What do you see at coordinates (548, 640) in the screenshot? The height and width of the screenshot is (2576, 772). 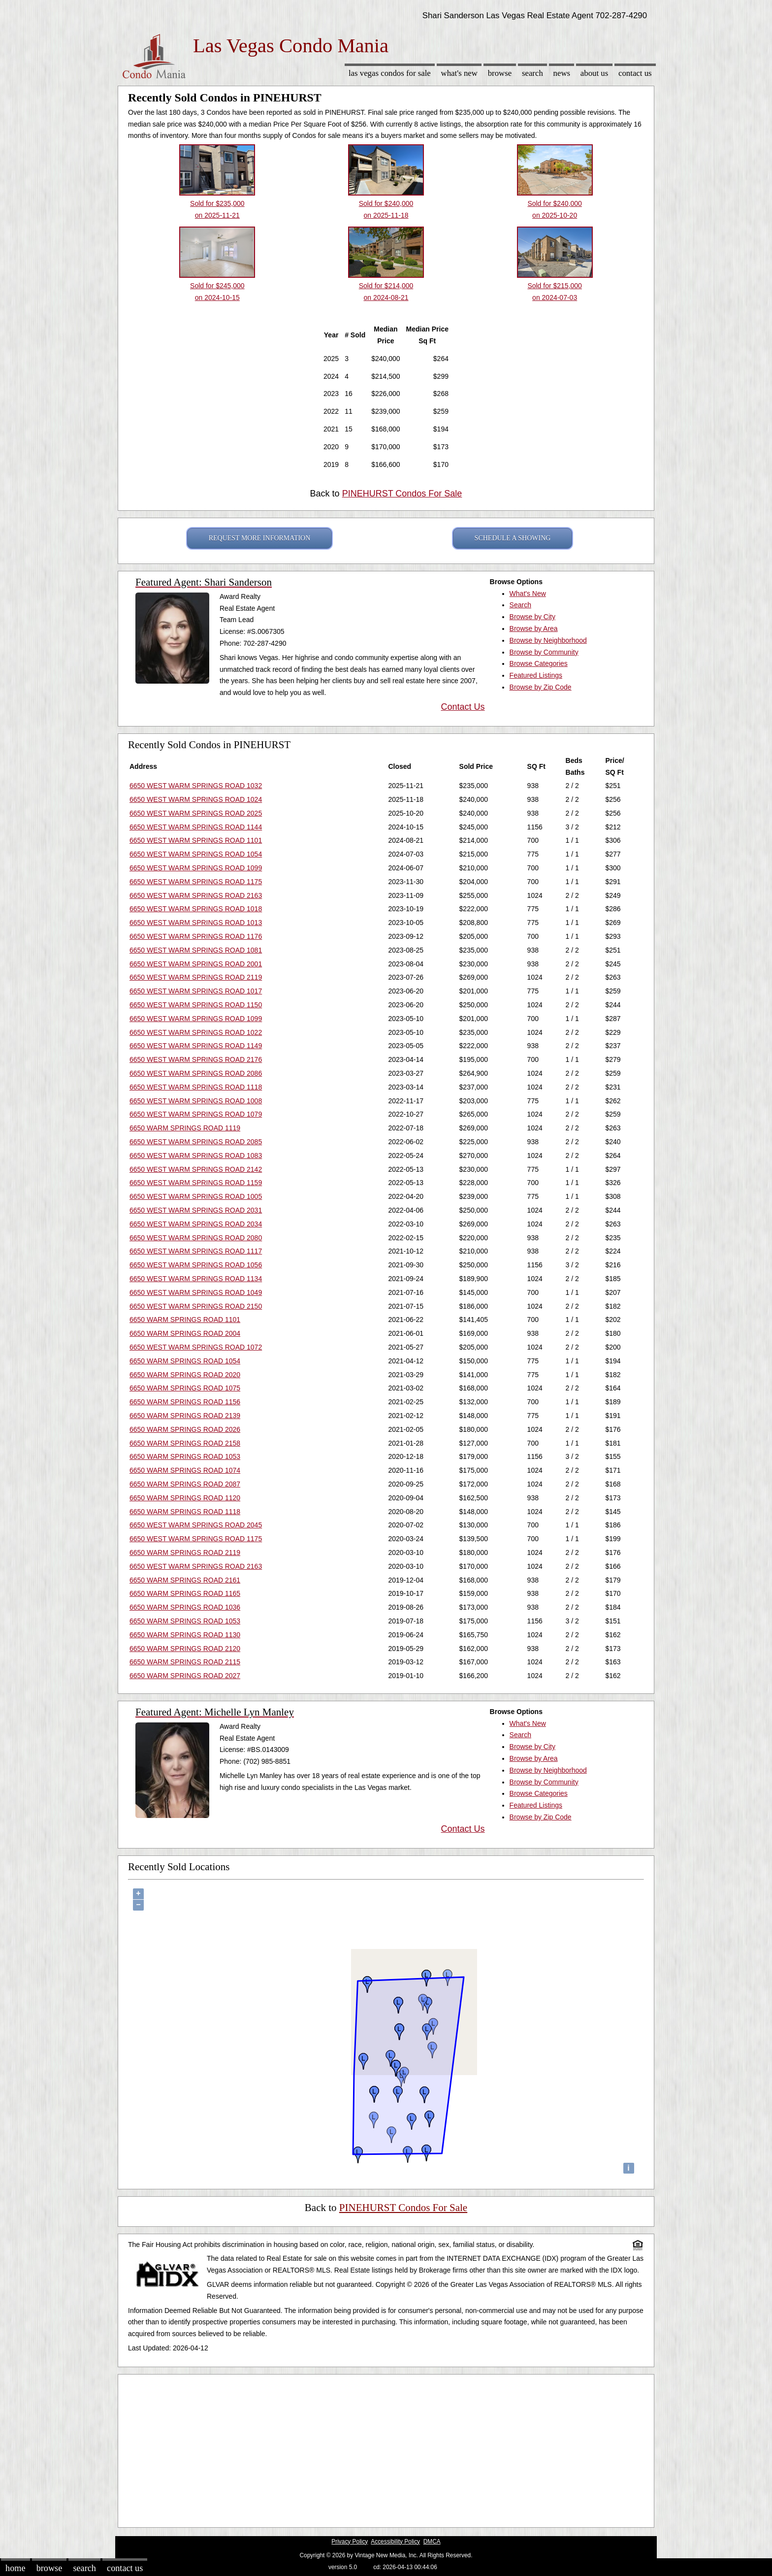 I see `Browse by Neighborhood` at bounding box center [548, 640].